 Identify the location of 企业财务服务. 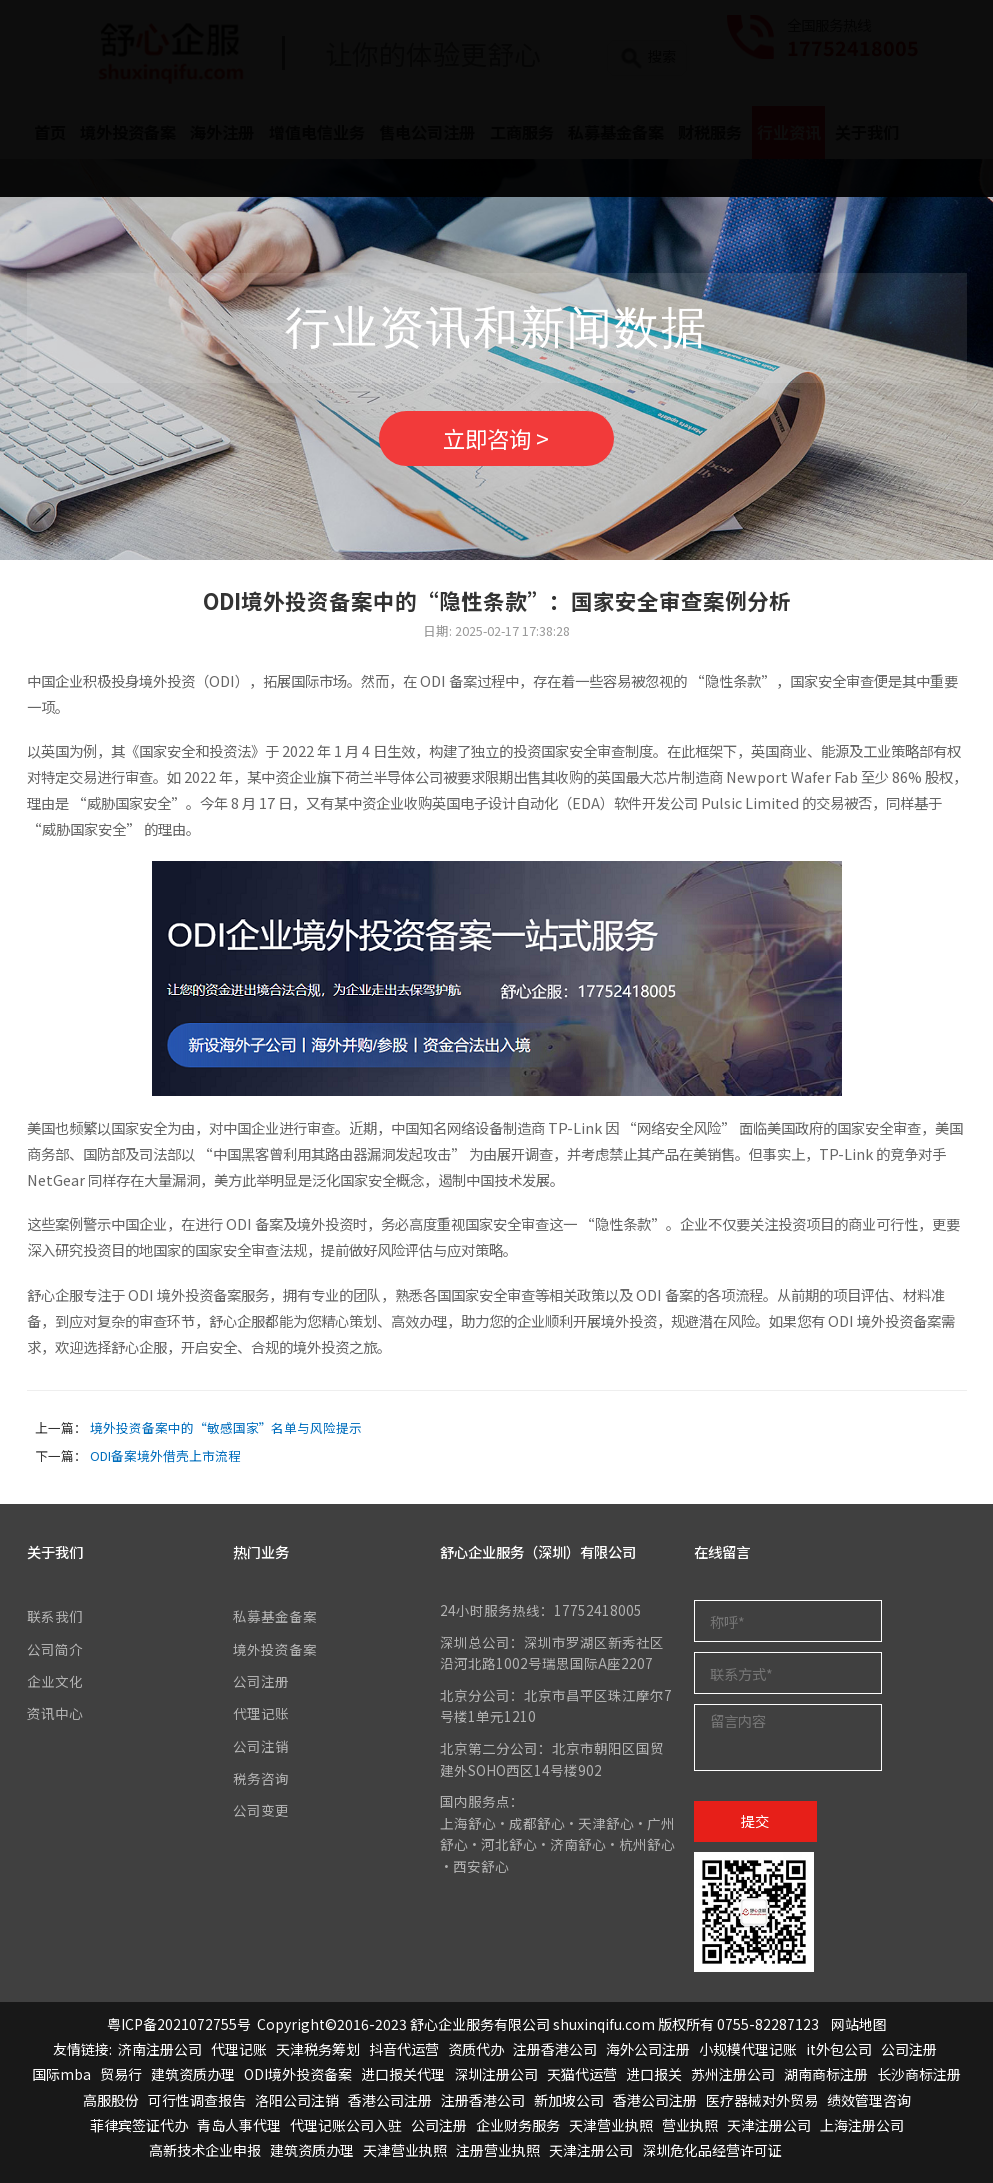
(518, 2125).